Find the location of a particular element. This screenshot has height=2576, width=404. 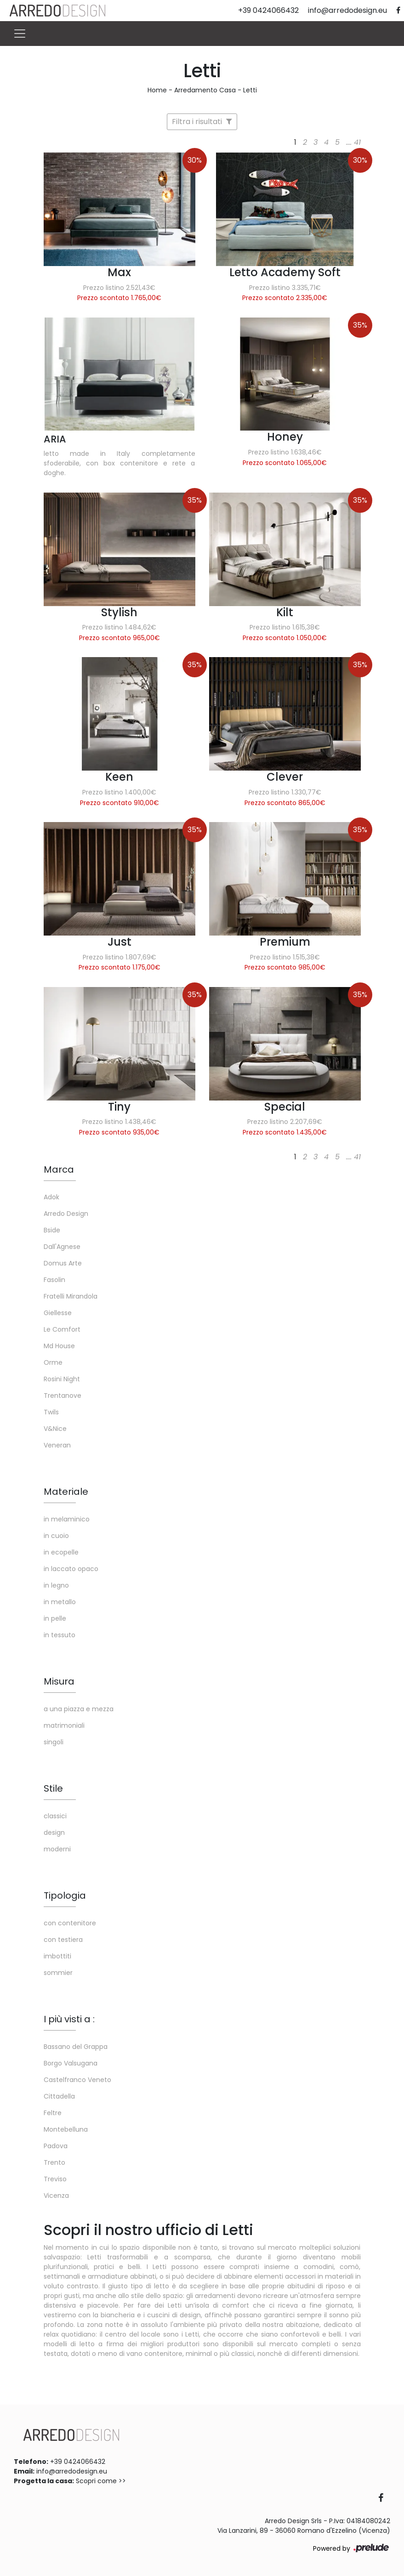

Montebelluna is located at coordinates (66, 2129).